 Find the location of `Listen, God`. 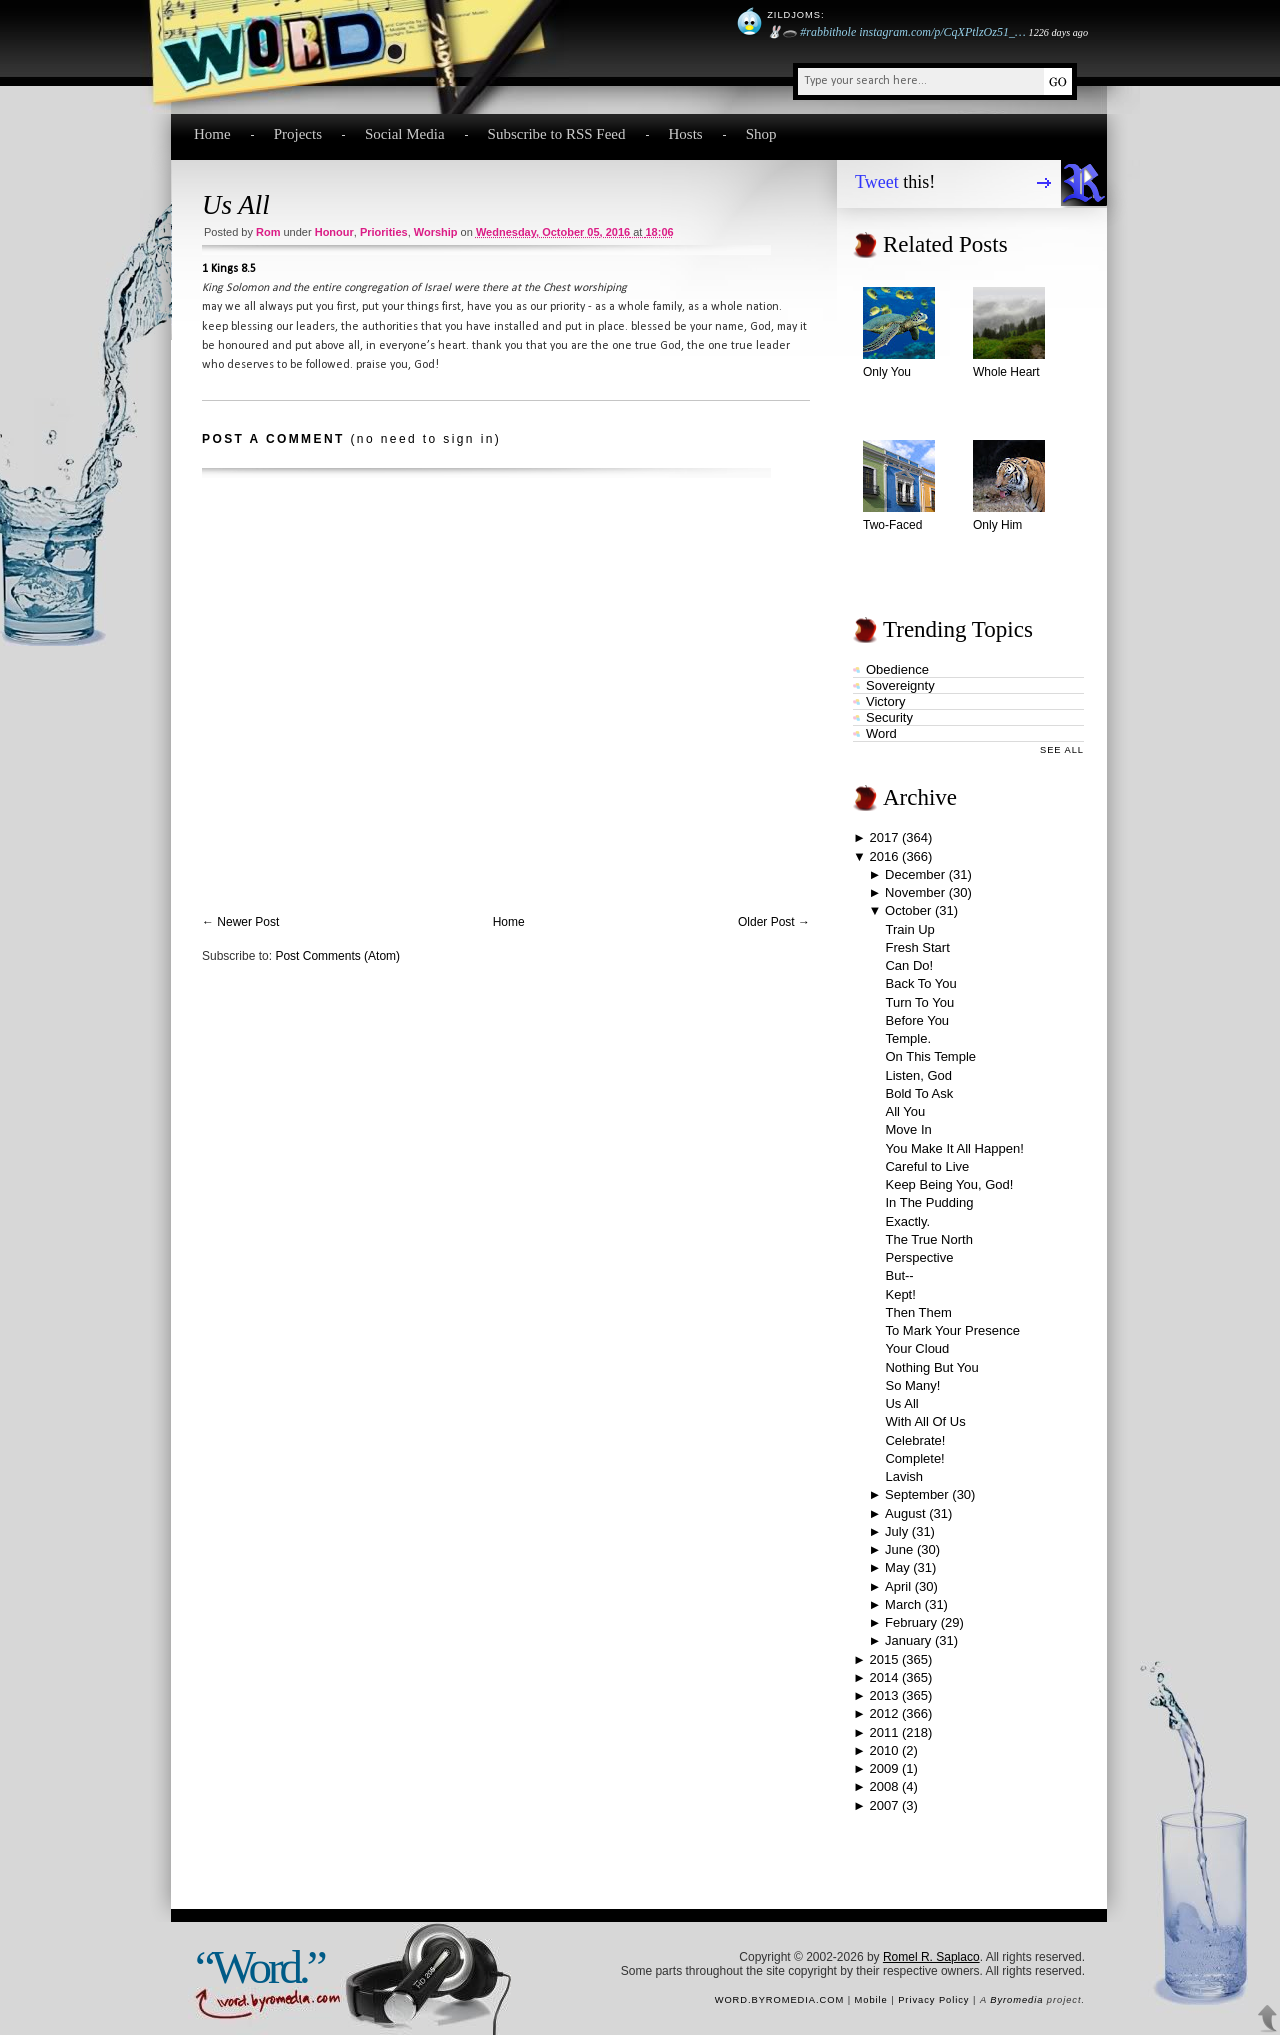

Listen, God is located at coordinates (918, 1075).